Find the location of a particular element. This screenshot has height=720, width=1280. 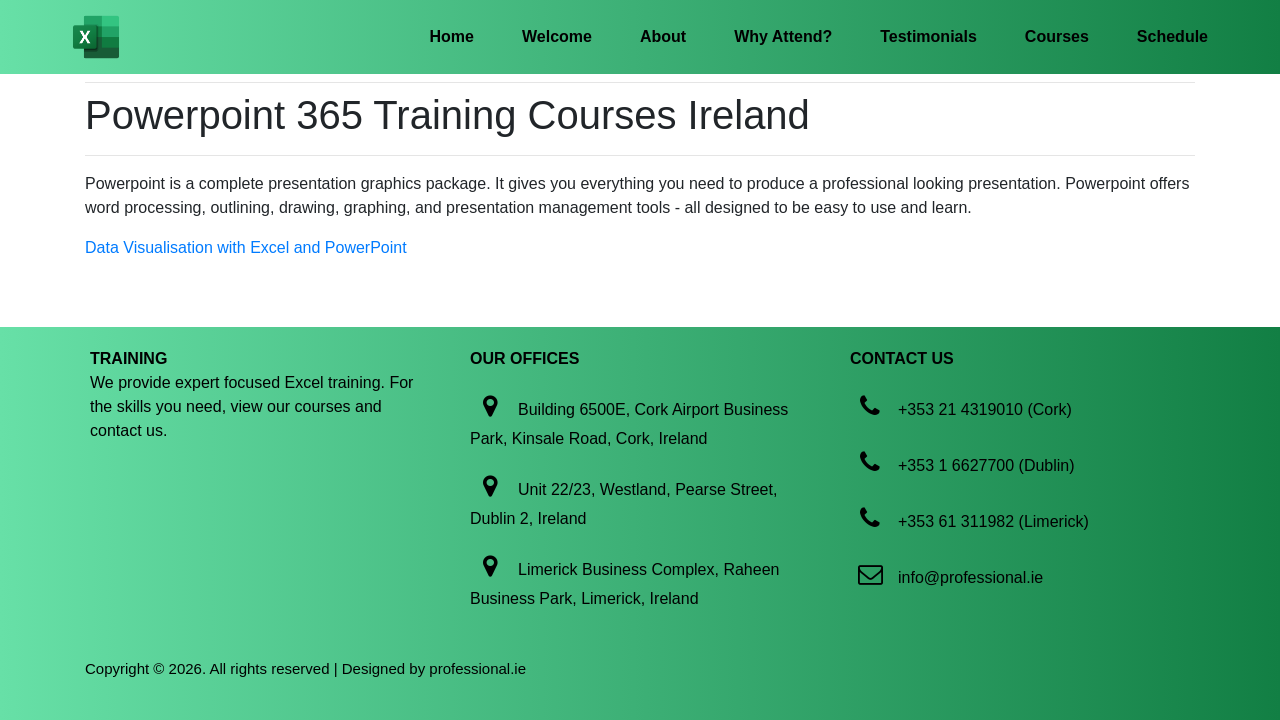

Why Attend? is located at coordinates (783, 36).